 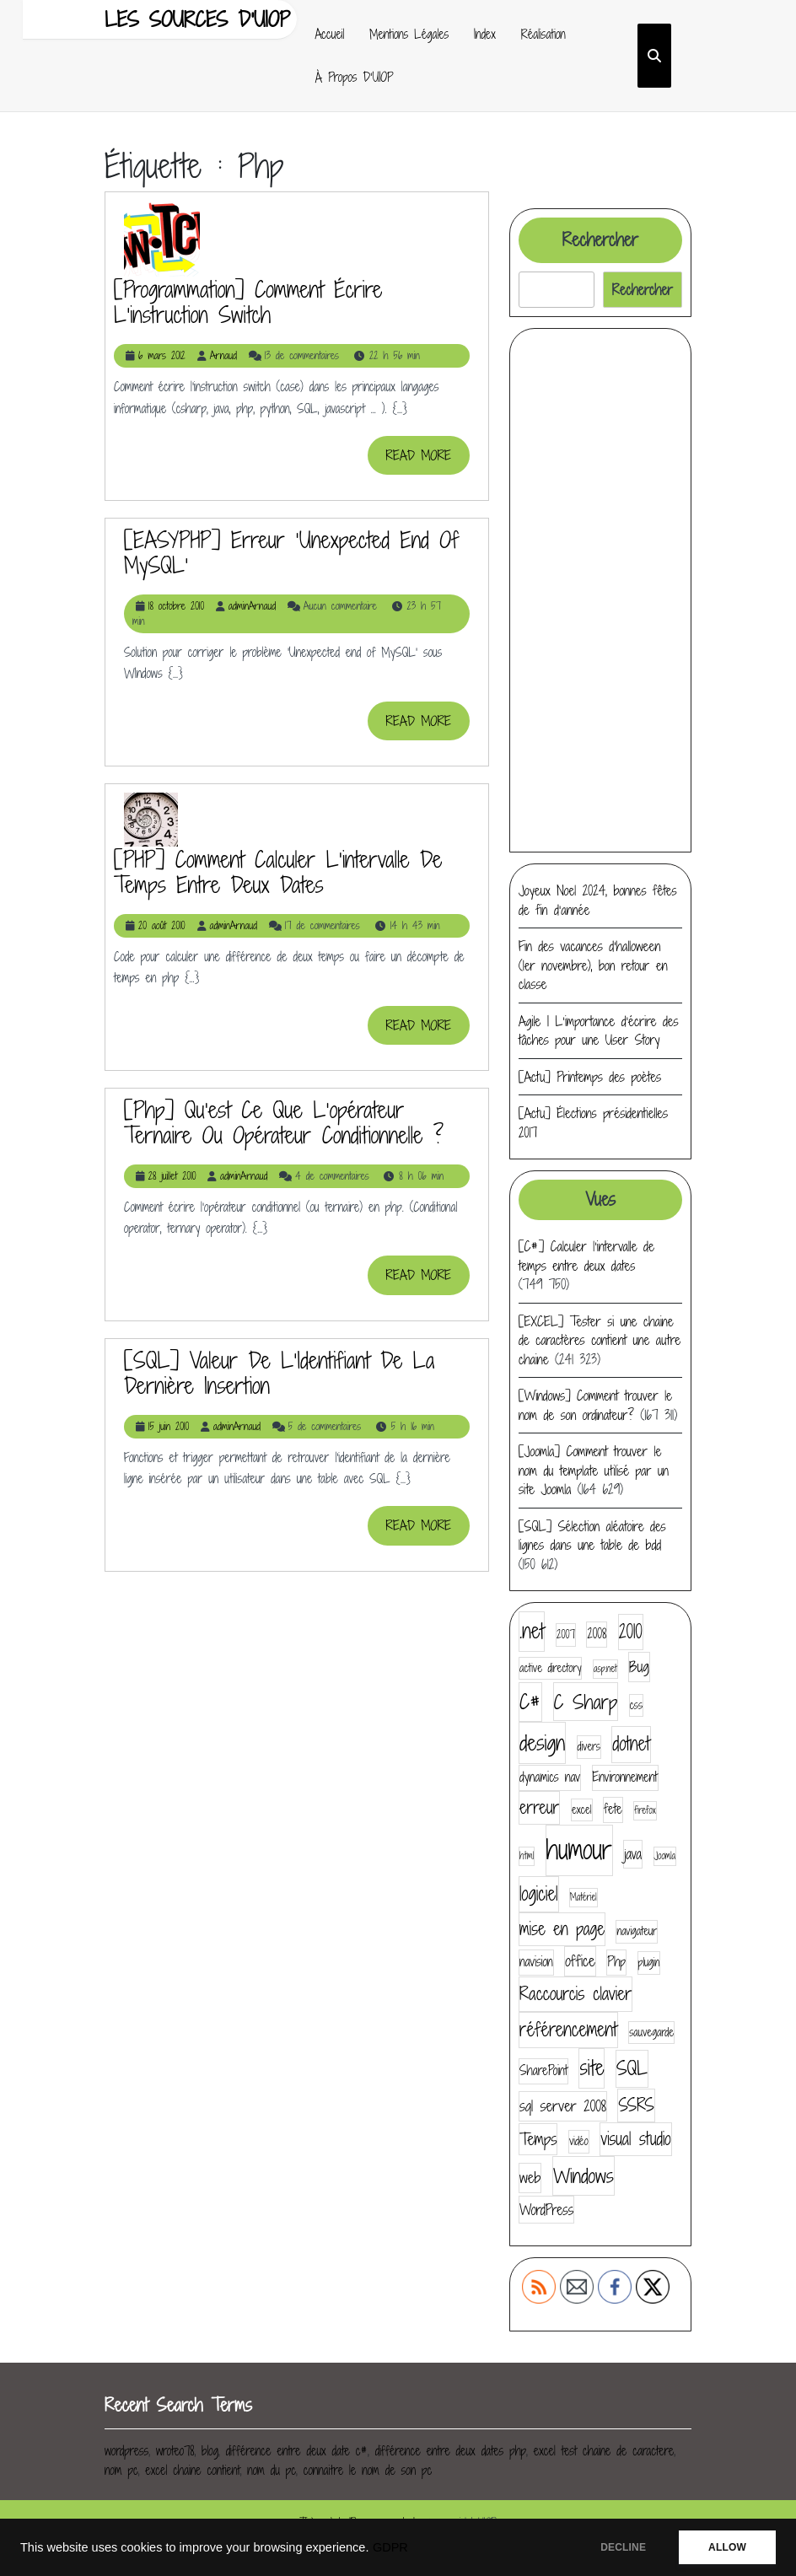 I want to click on [SQL] Valeur de l’Identifiant de la dernière insertion, so click(x=279, y=1373).